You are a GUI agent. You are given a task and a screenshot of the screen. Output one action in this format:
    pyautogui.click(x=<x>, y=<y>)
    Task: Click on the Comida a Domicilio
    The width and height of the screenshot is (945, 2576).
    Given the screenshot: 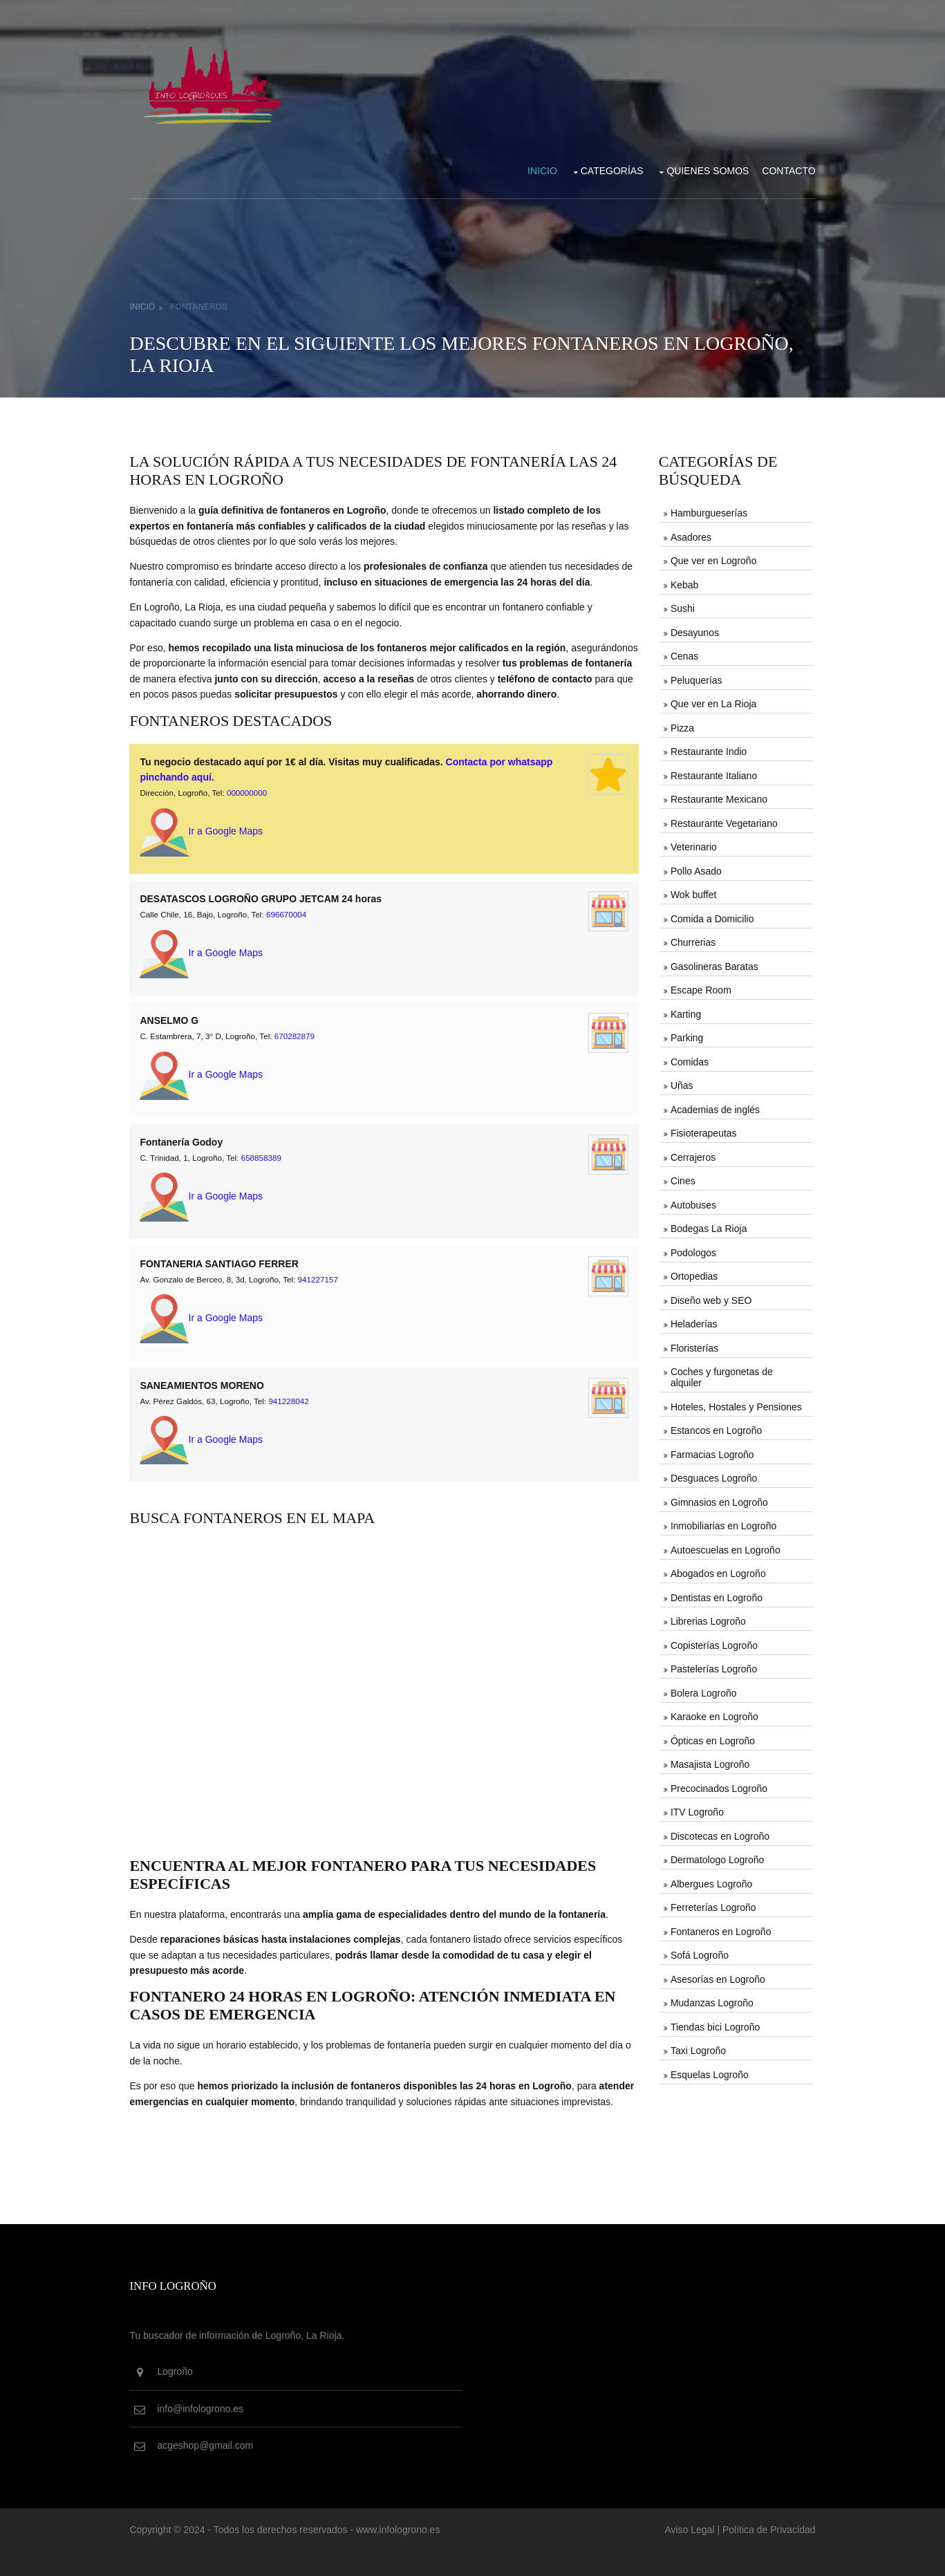 What is the action you would take?
    pyautogui.click(x=711, y=915)
    